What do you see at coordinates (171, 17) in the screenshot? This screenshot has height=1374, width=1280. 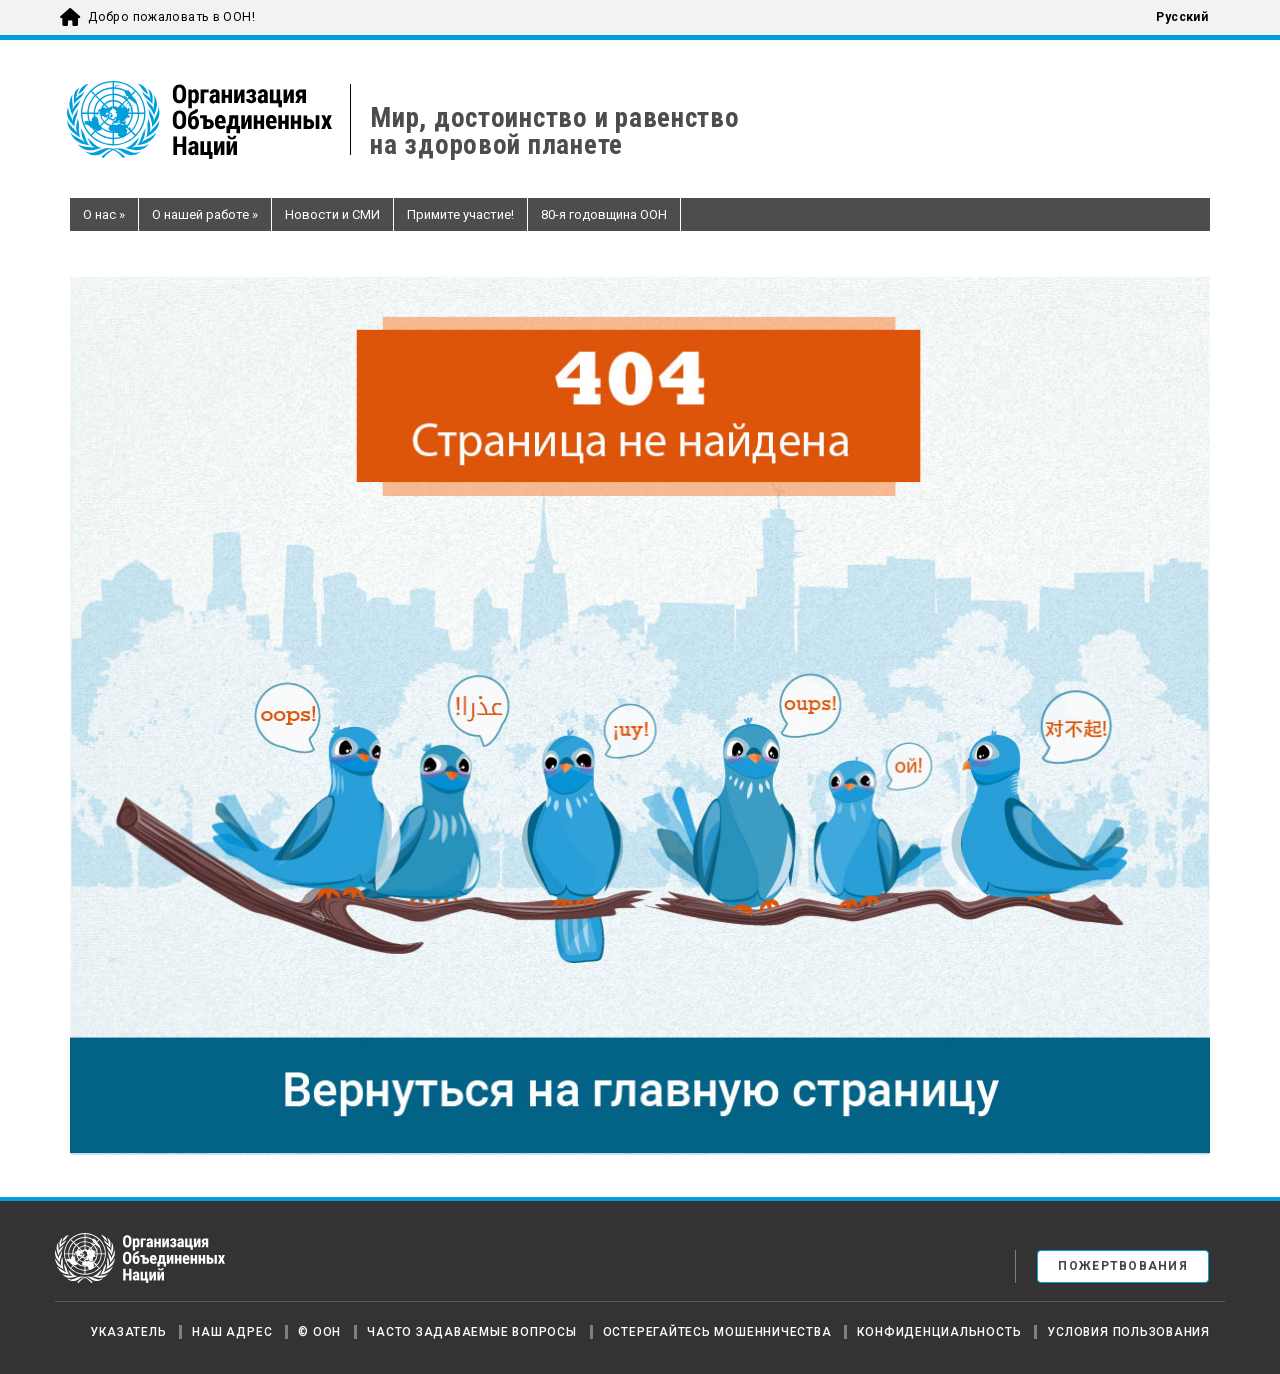 I see `Добро пожаловать в ООН!` at bounding box center [171, 17].